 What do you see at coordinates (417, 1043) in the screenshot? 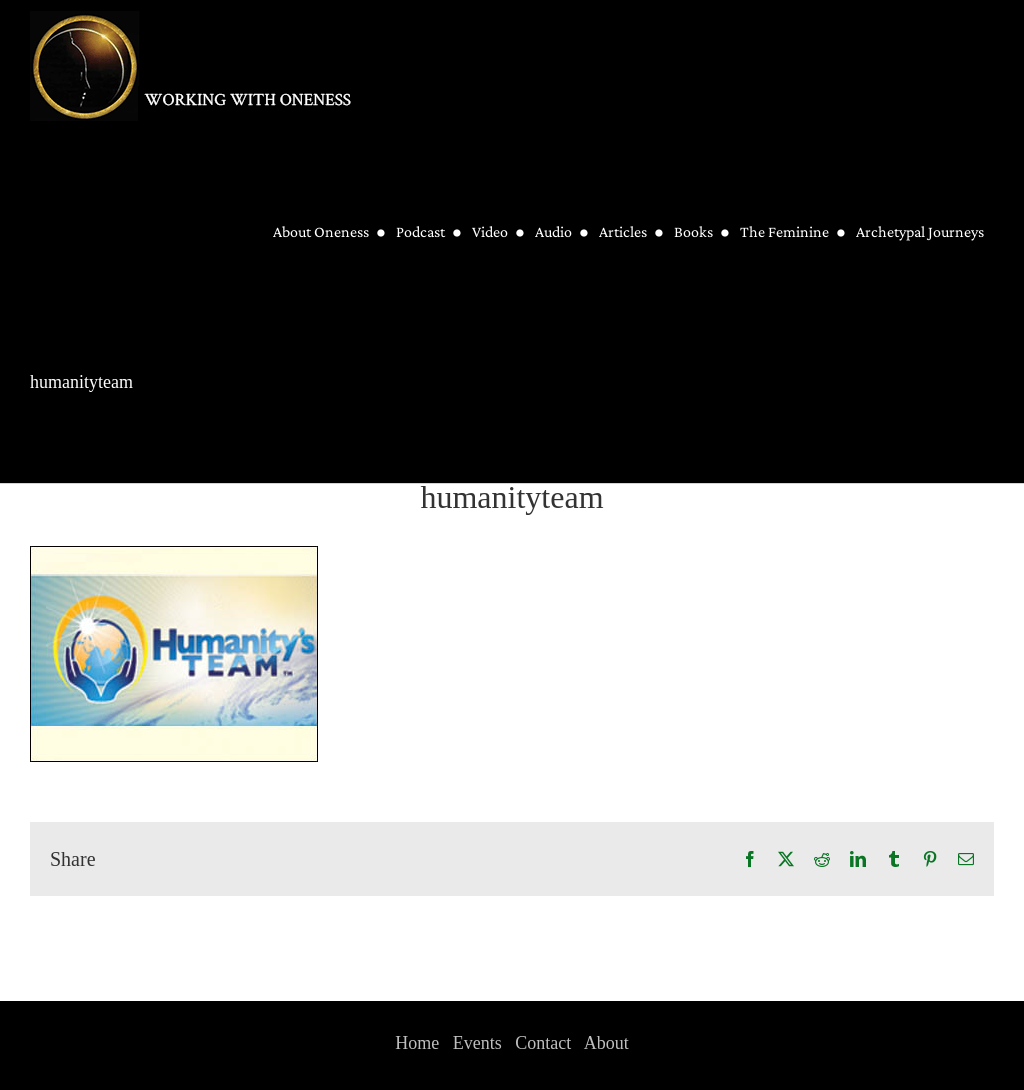
I see `Home` at bounding box center [417, 1043].